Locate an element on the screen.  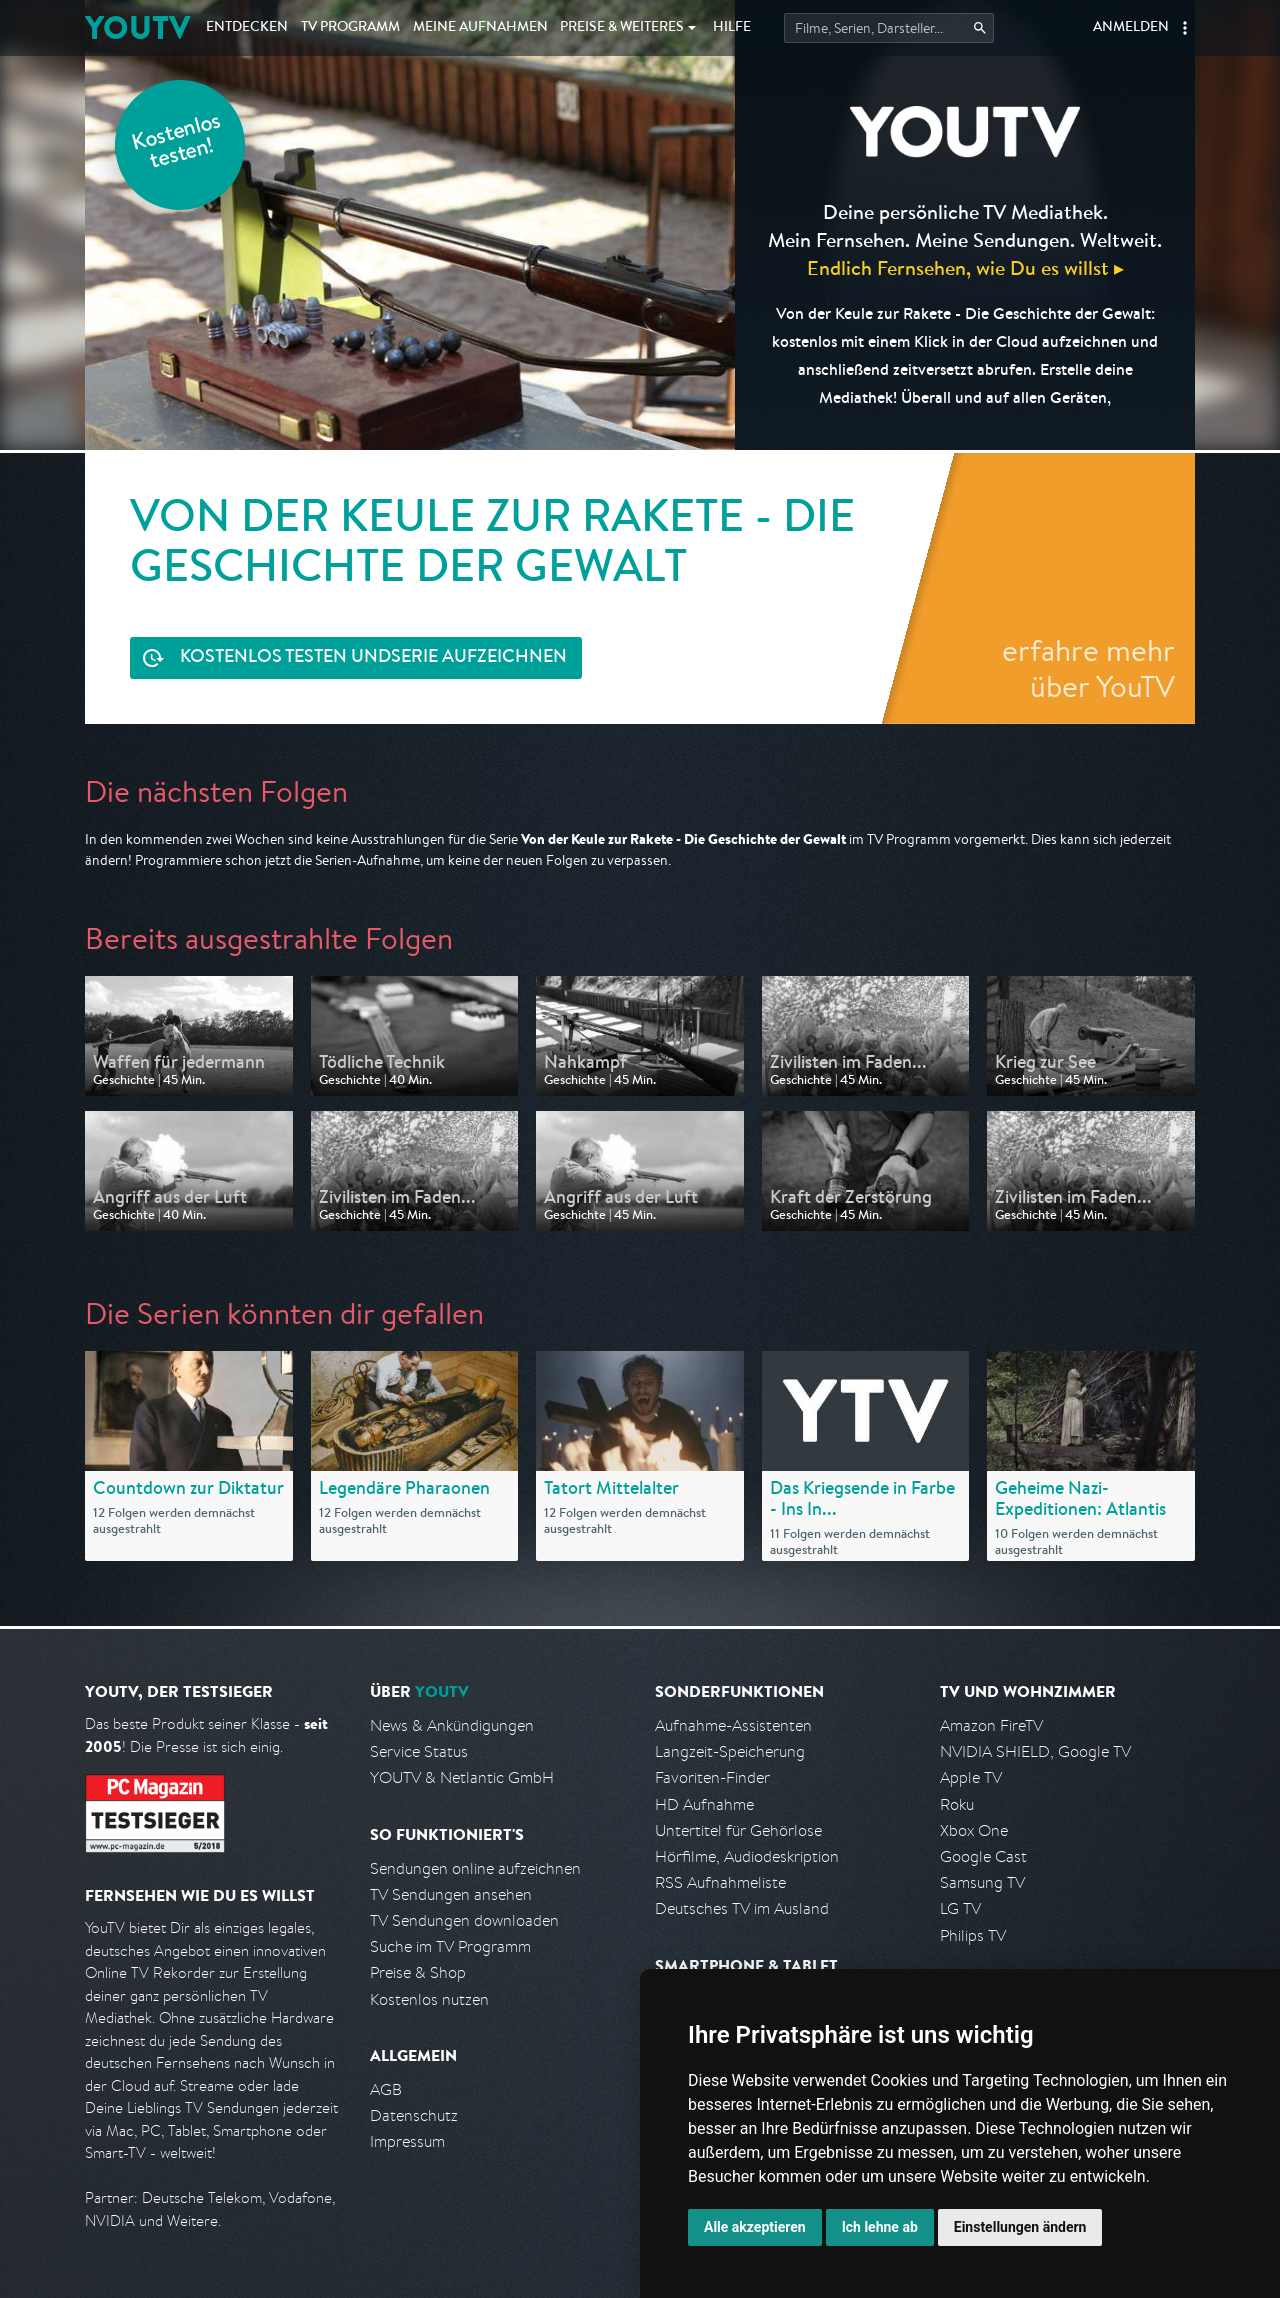
Serie aufzeichnen [<span class="hidden-sm-down">Kostenlos testen und </span>Serie aufzeichnen] is located at coordinates (373, 658).